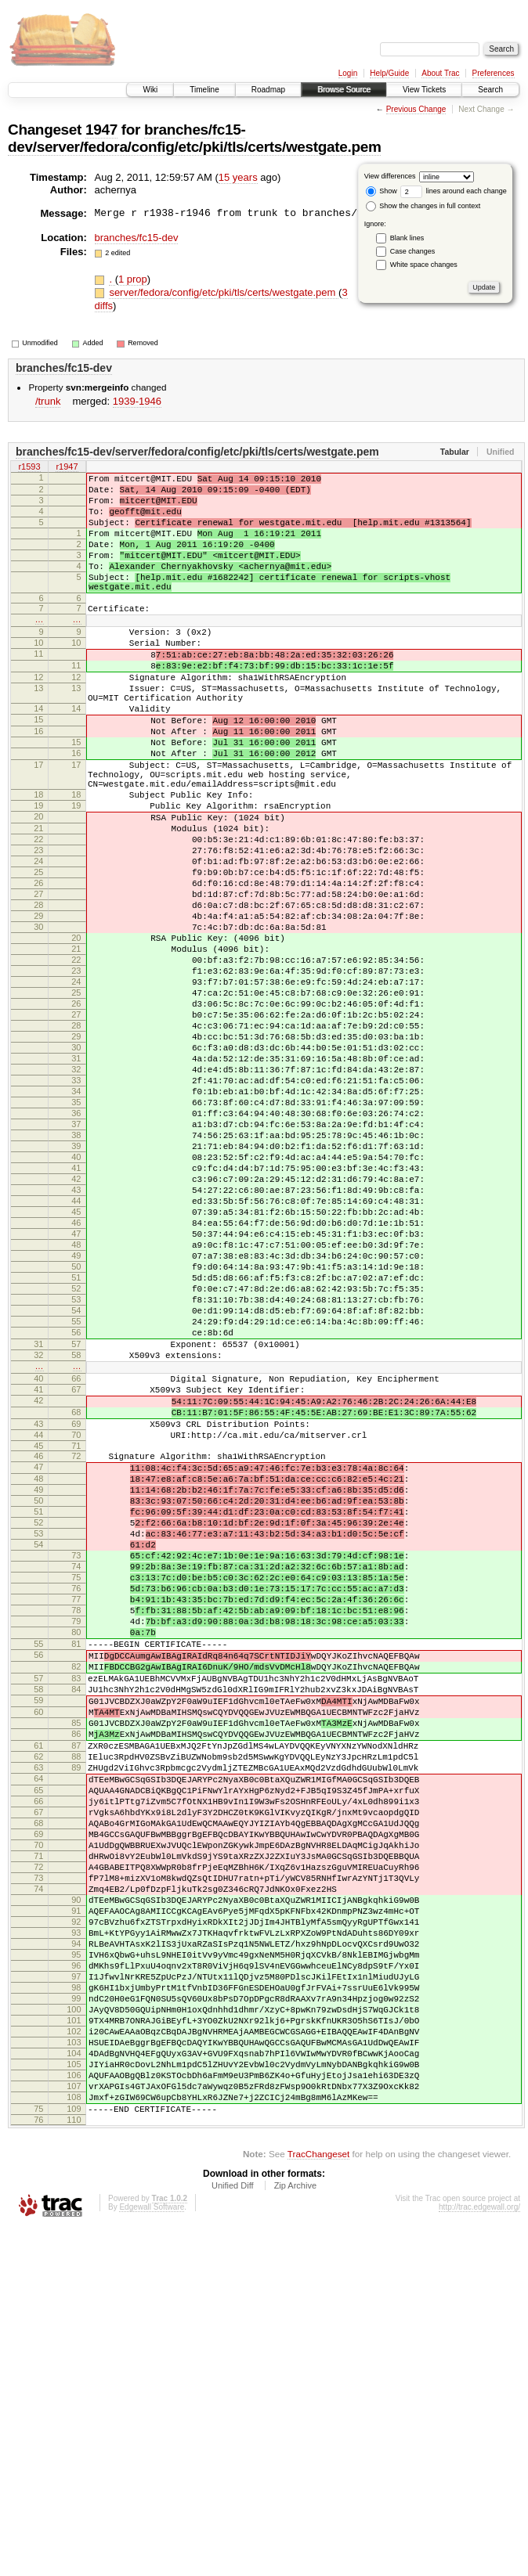  What do you see at coordinates (423, 264) in the screenshot?
I see `White space changes` at bounding box center [423, 264].